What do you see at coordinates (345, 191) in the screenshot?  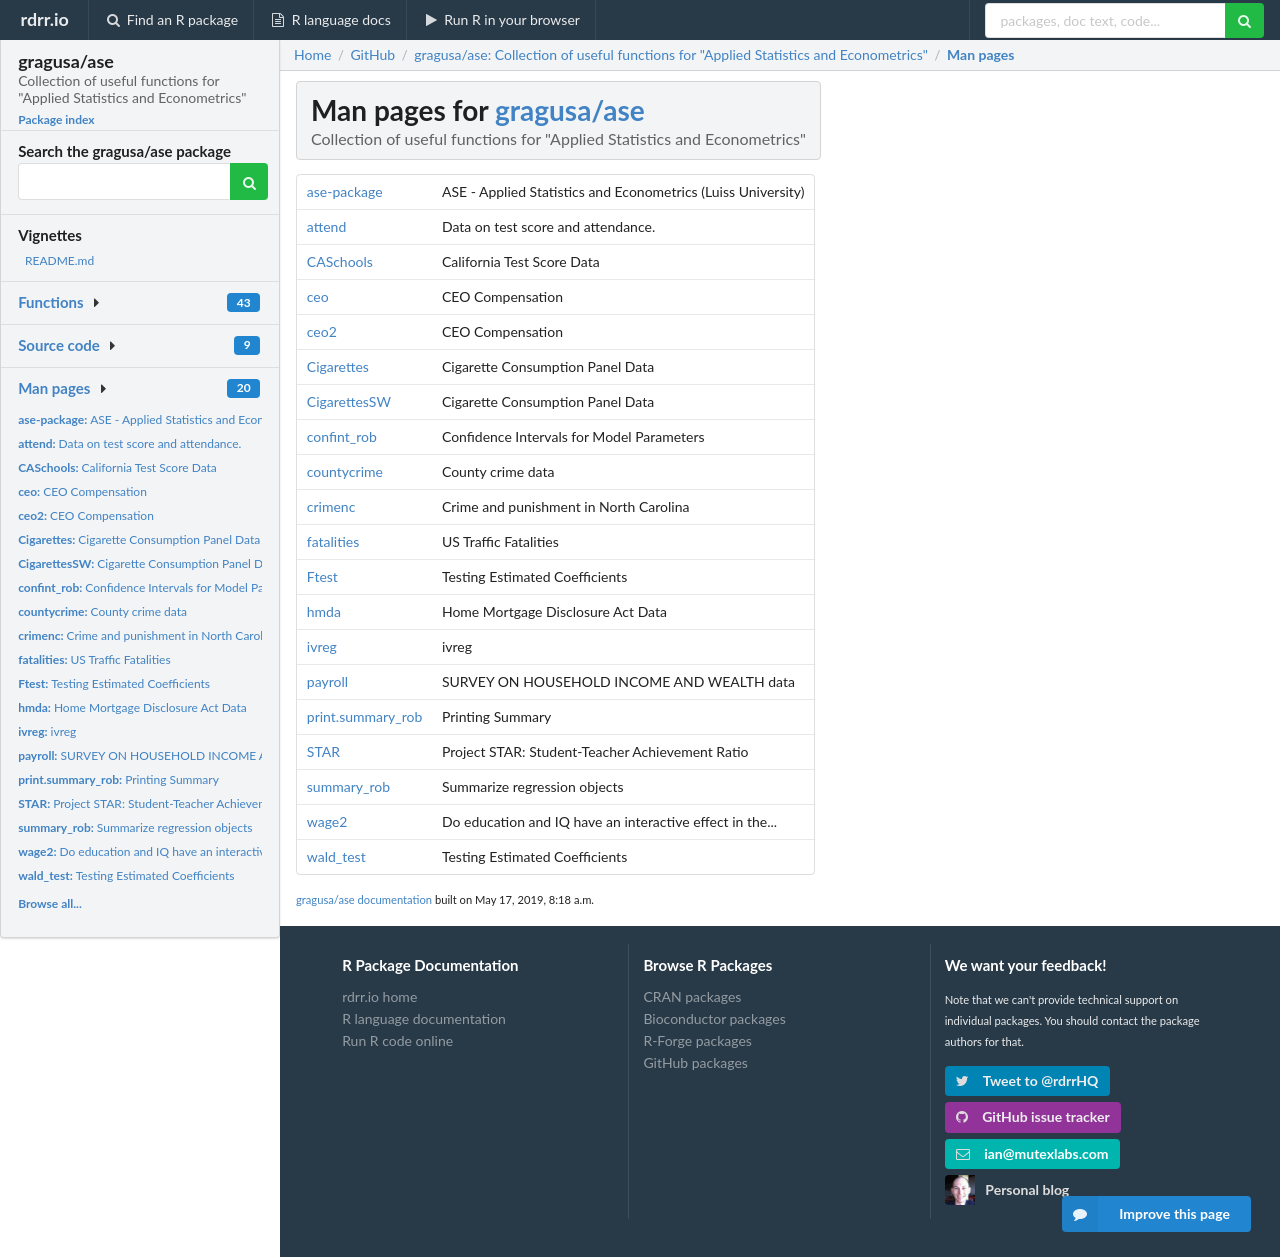 I see `ase-package` at bounding box center [345, 191].